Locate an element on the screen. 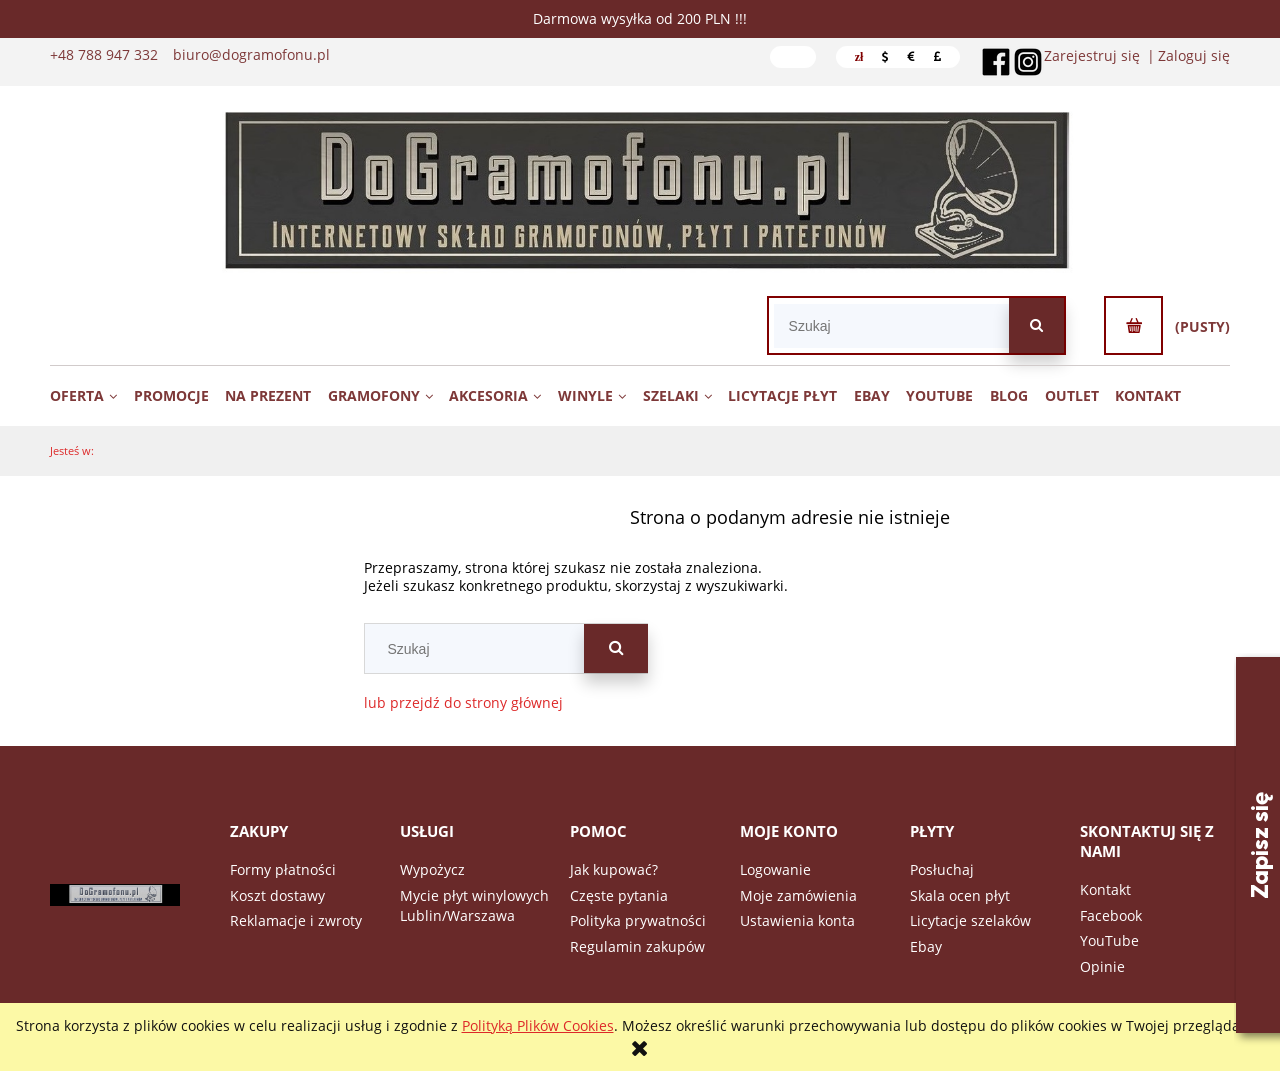  Formy płatności is located at coordinates (283, 869).